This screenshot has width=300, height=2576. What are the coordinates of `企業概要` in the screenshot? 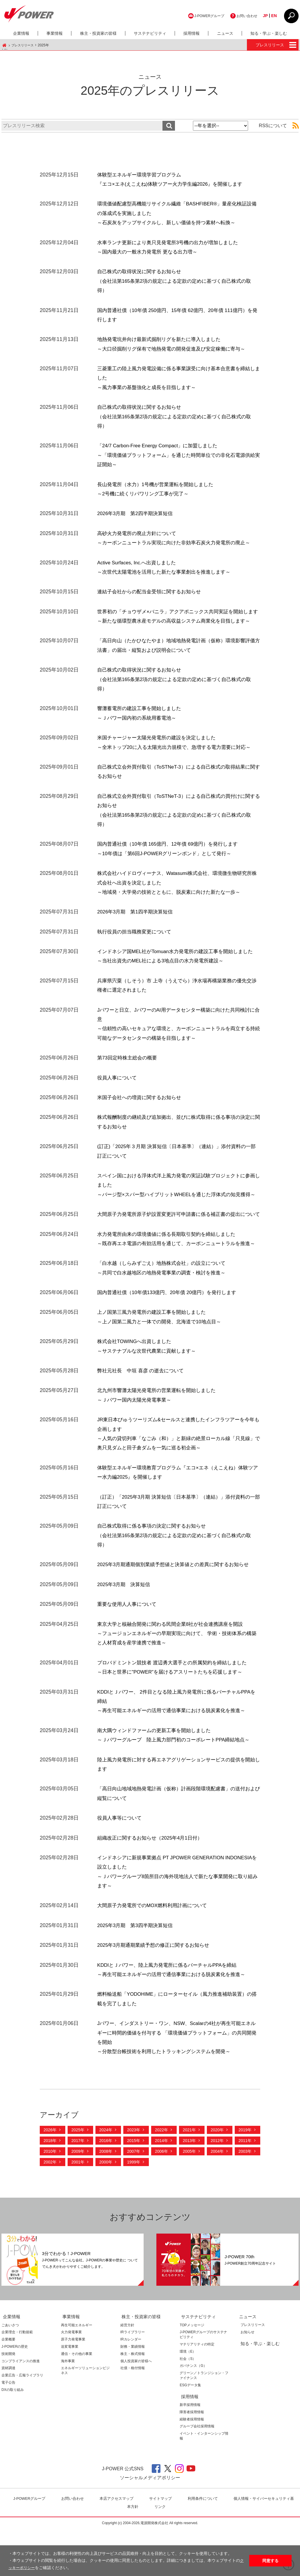 It's located at (8, 2386).